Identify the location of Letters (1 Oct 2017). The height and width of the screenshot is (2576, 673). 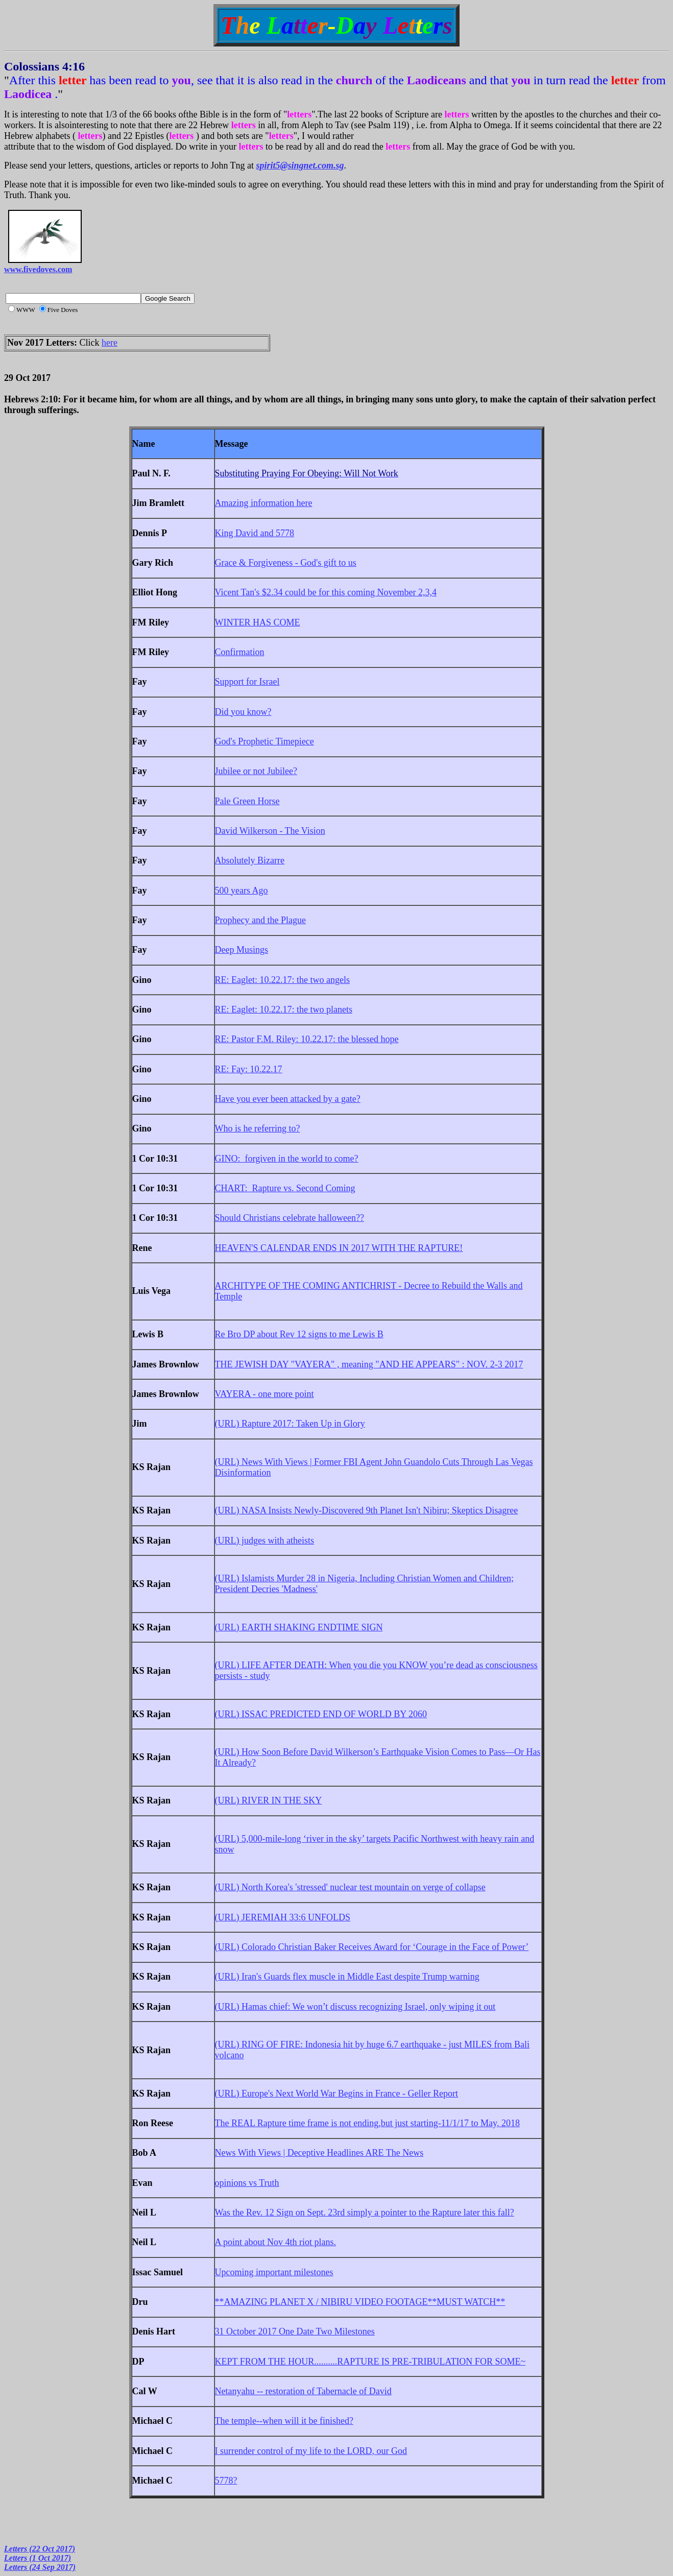
(37, 2558).